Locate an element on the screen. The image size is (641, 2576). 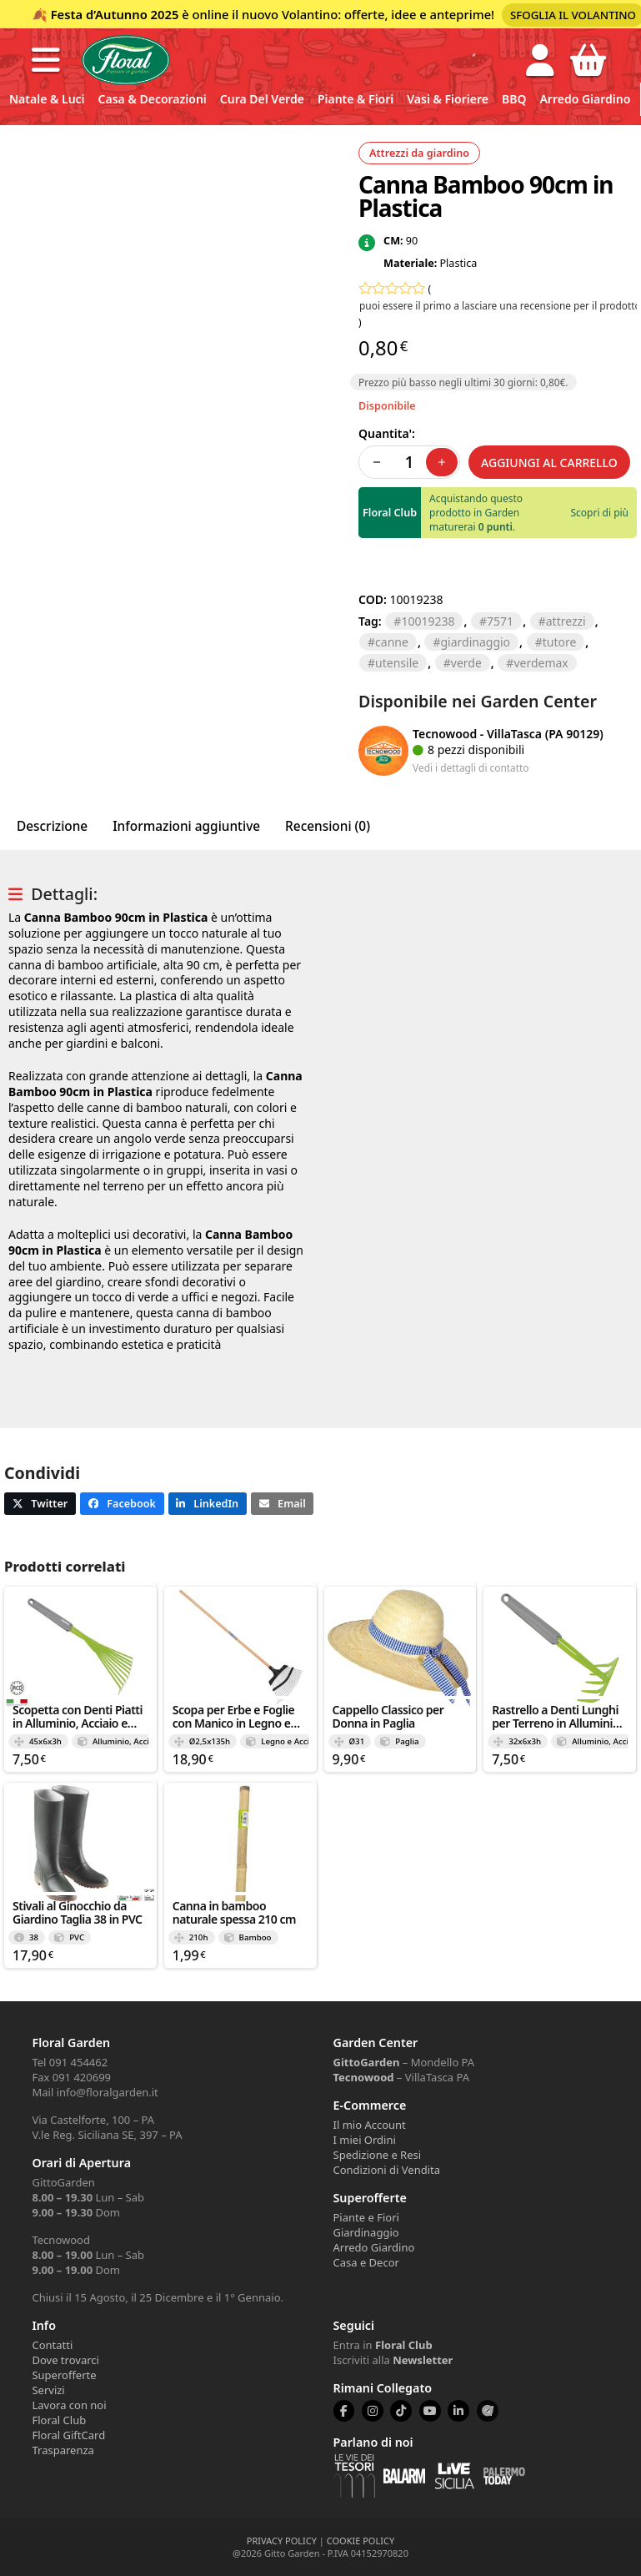
UTENSILE is located at coordinates (396, 663).